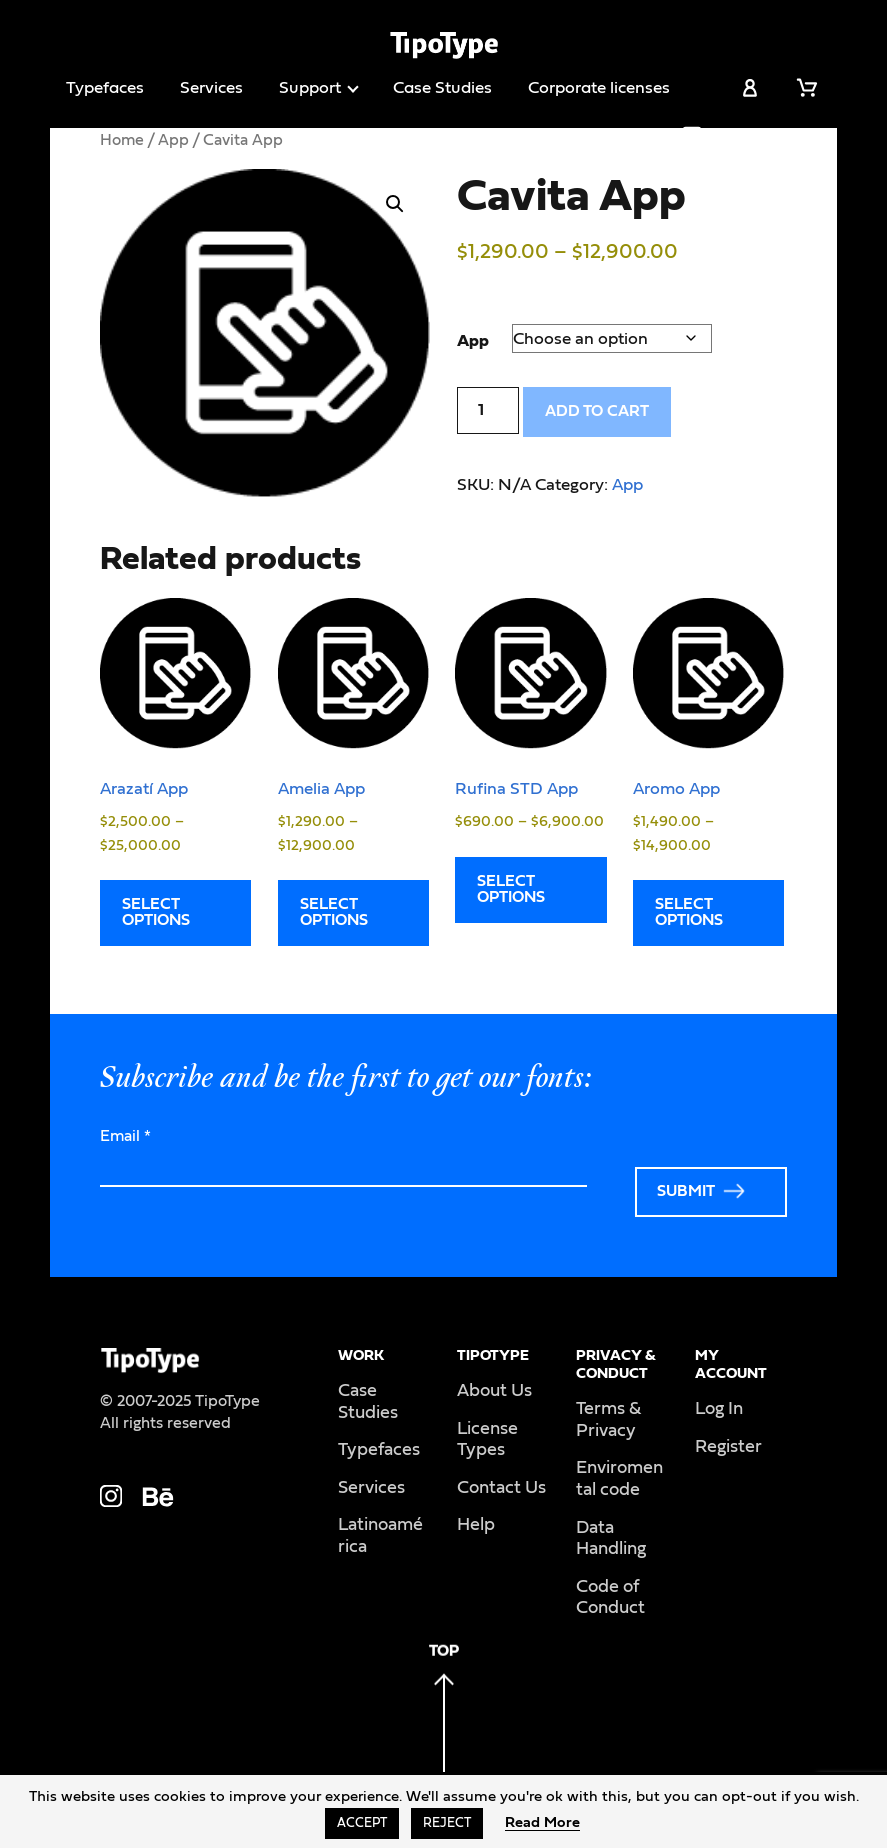 The width and height of the screenshot is (887, 1848). What do you see at coordinates (719, 1409) in the screenshot?
I see `Log In` at bounding box center [719, 1409].